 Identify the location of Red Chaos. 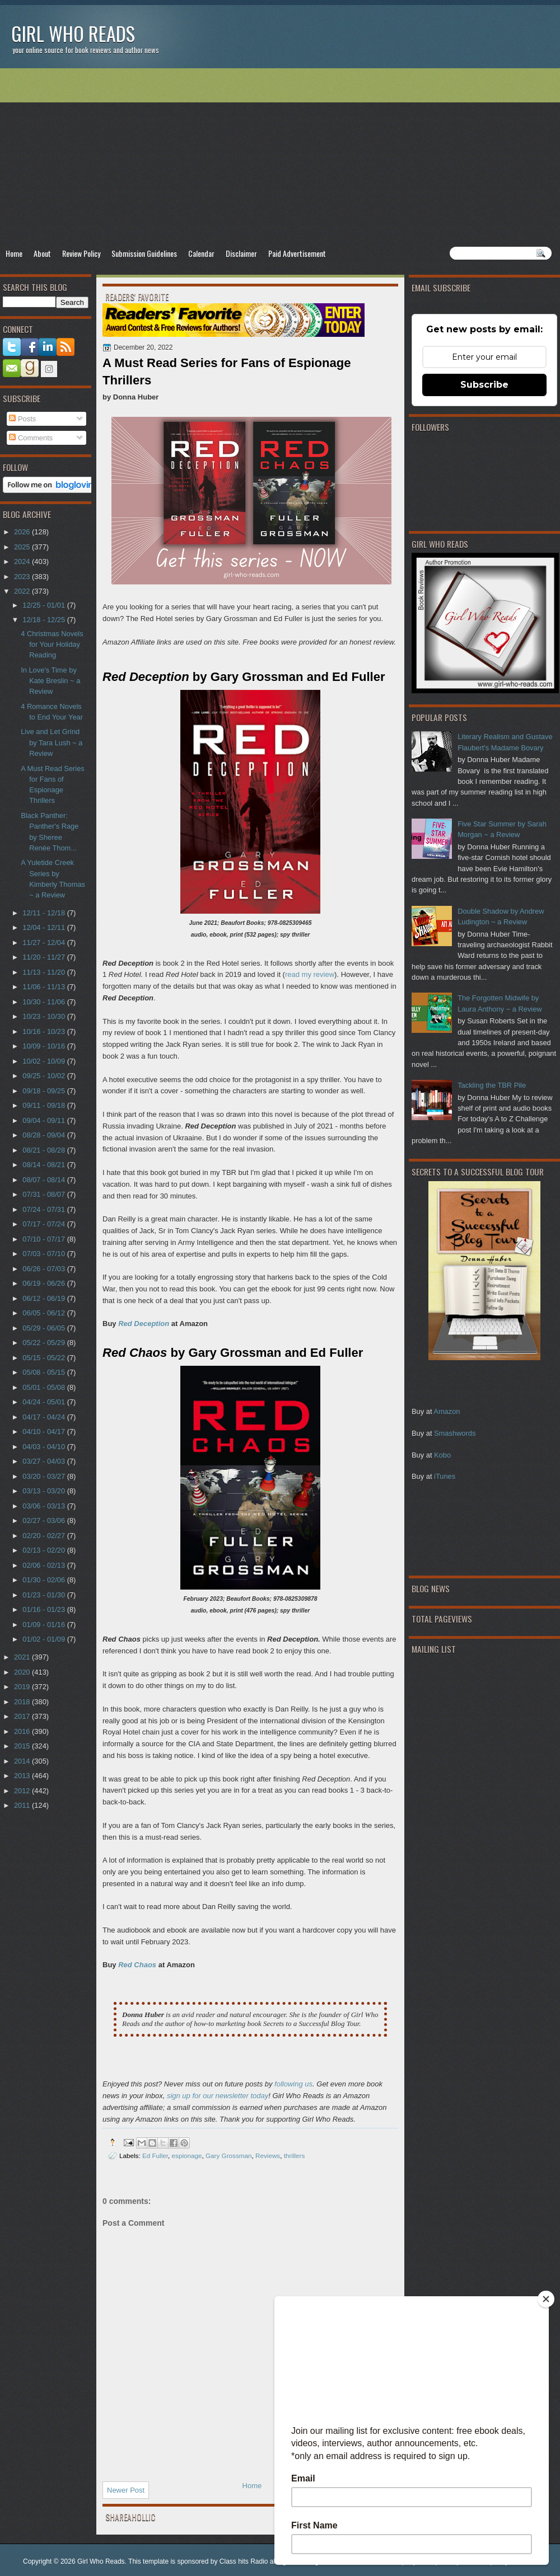
(137, 1965).